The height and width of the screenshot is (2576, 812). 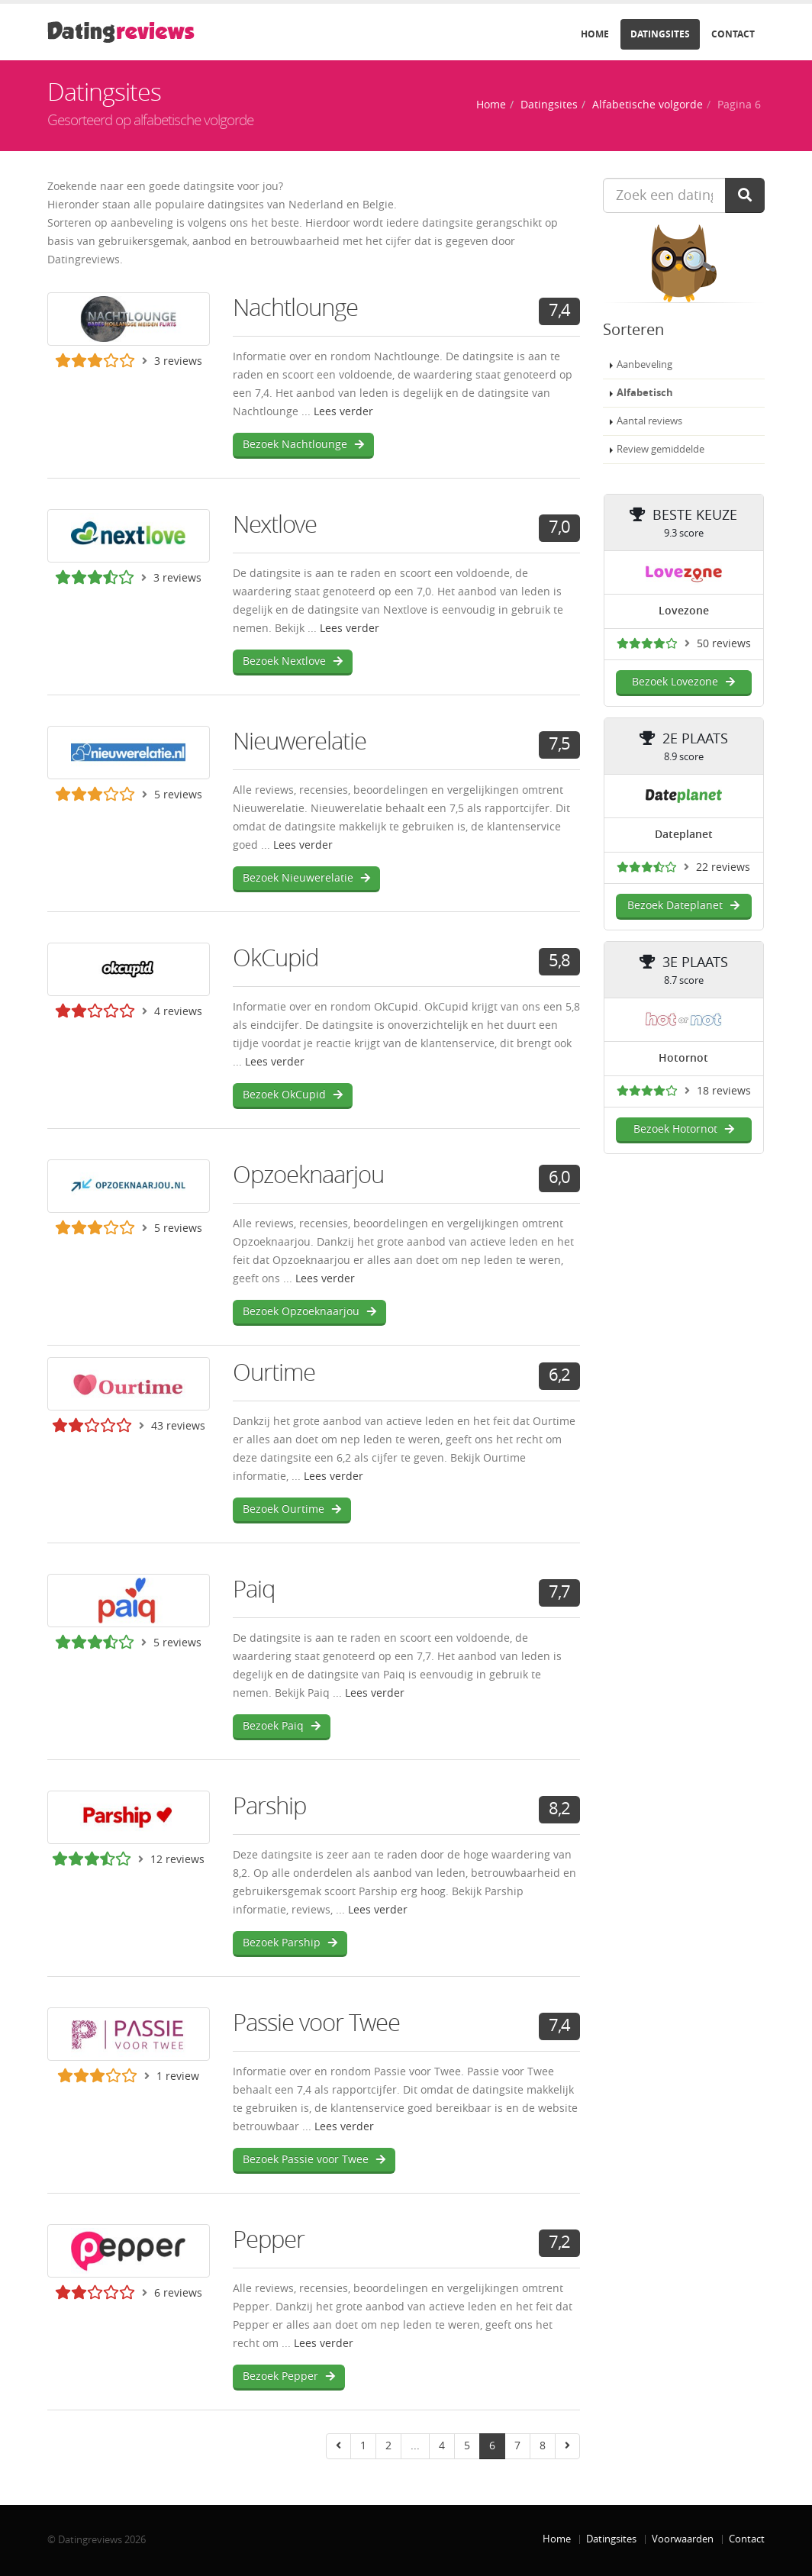 What do you see at coordinates (660, 34) in the screenshot?
I see `Datingsites` at bounding box center [660, 34].